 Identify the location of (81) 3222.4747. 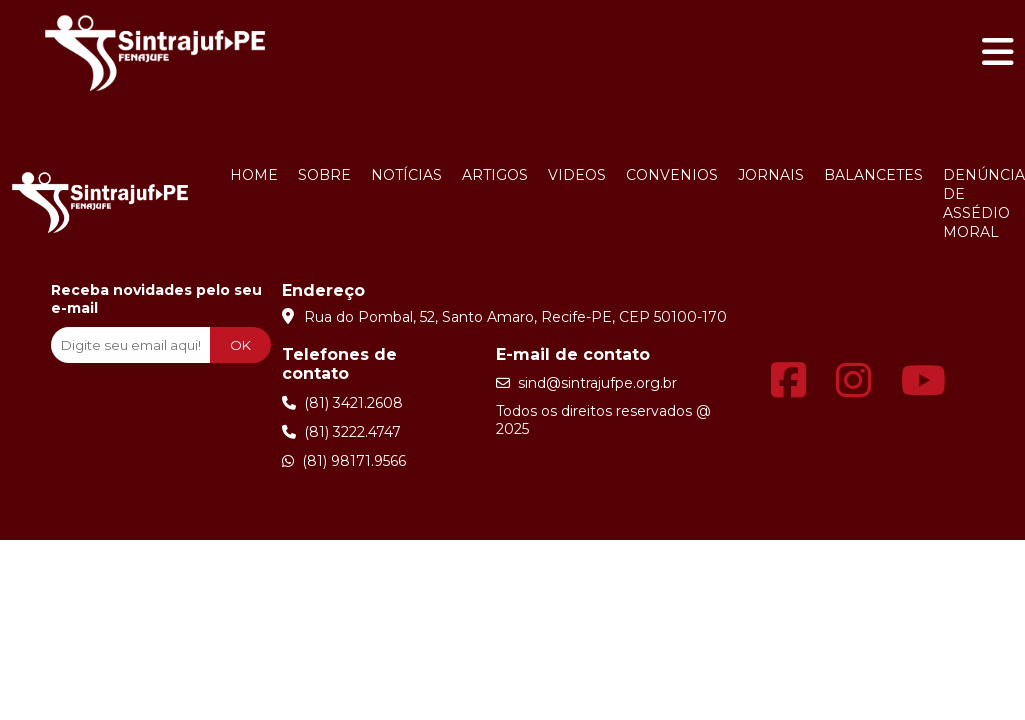
(341, 432).